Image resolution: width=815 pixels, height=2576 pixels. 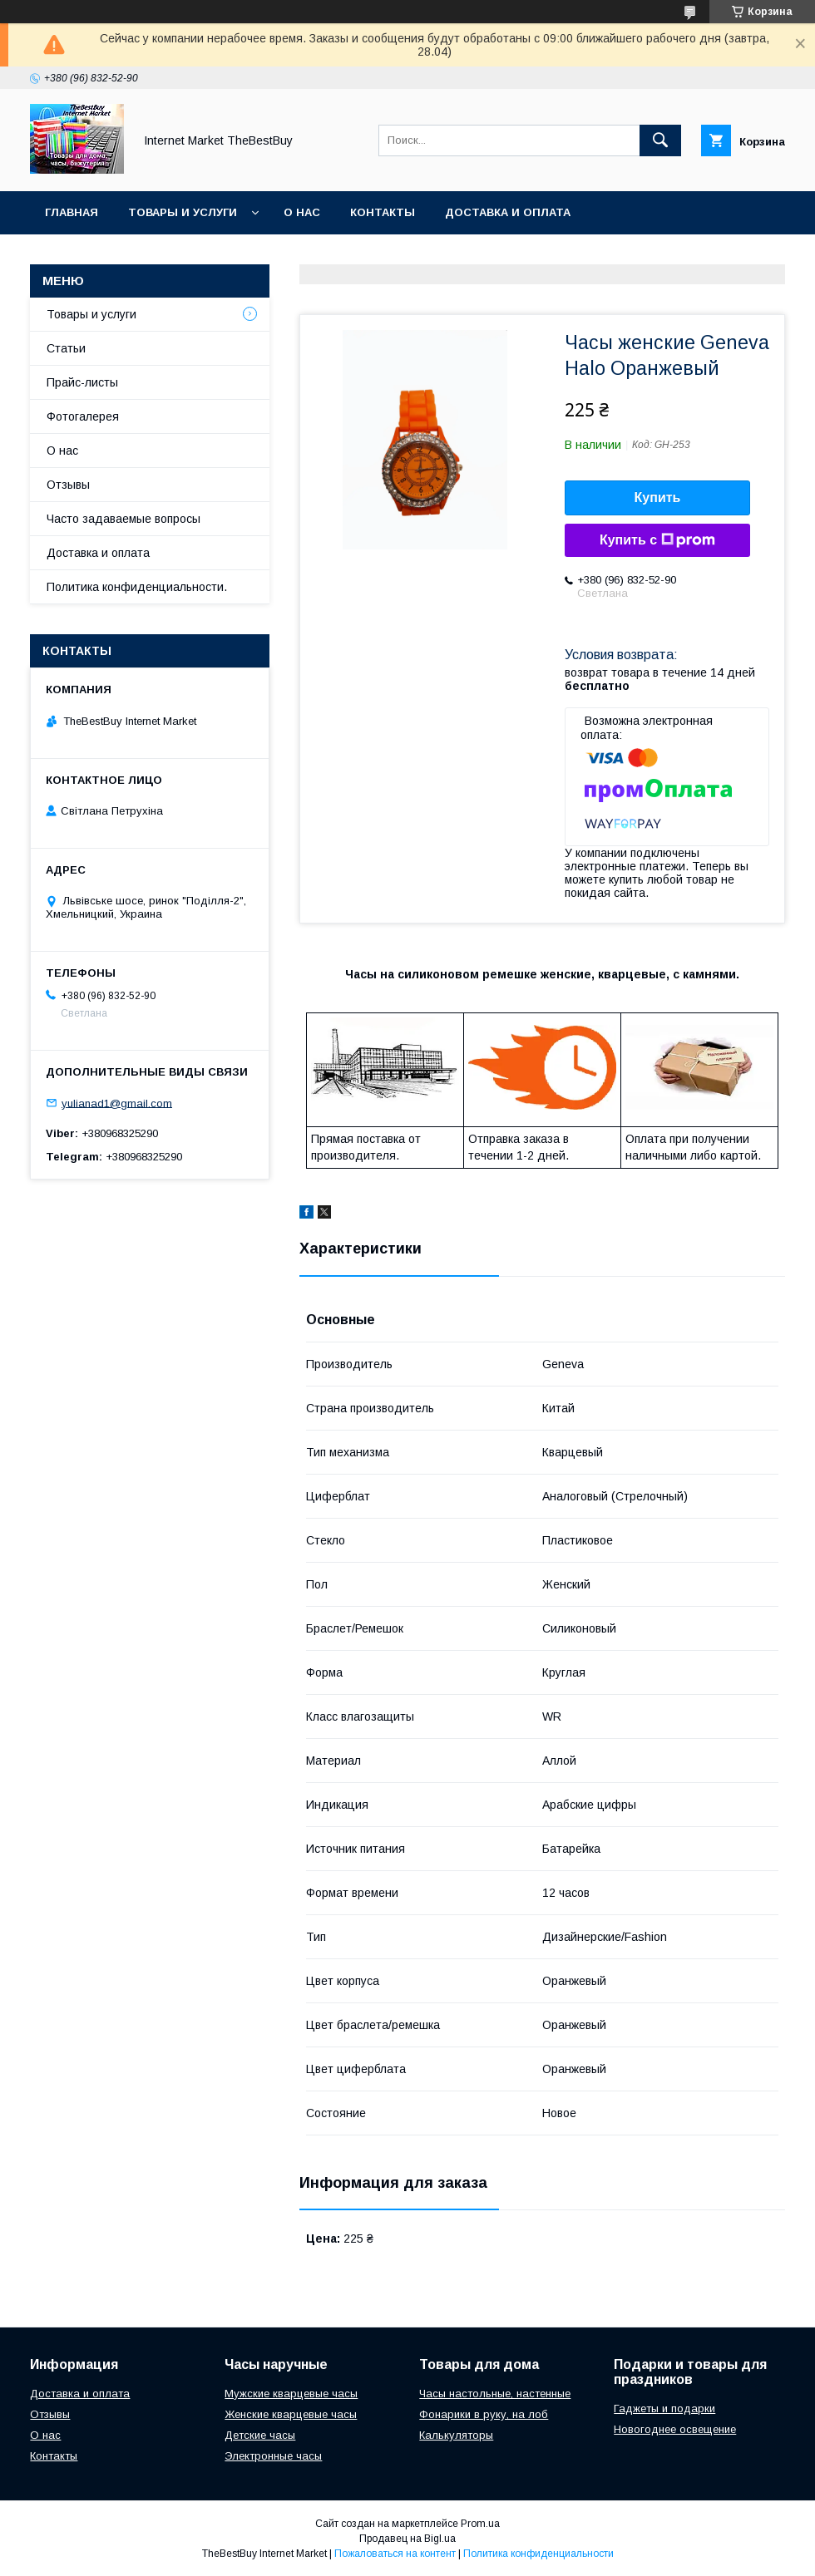 What do you see at coordinates (395, 2553) in the screenshot?
I see `Пожаловаться на контент` at bounding box center [395, 2553].